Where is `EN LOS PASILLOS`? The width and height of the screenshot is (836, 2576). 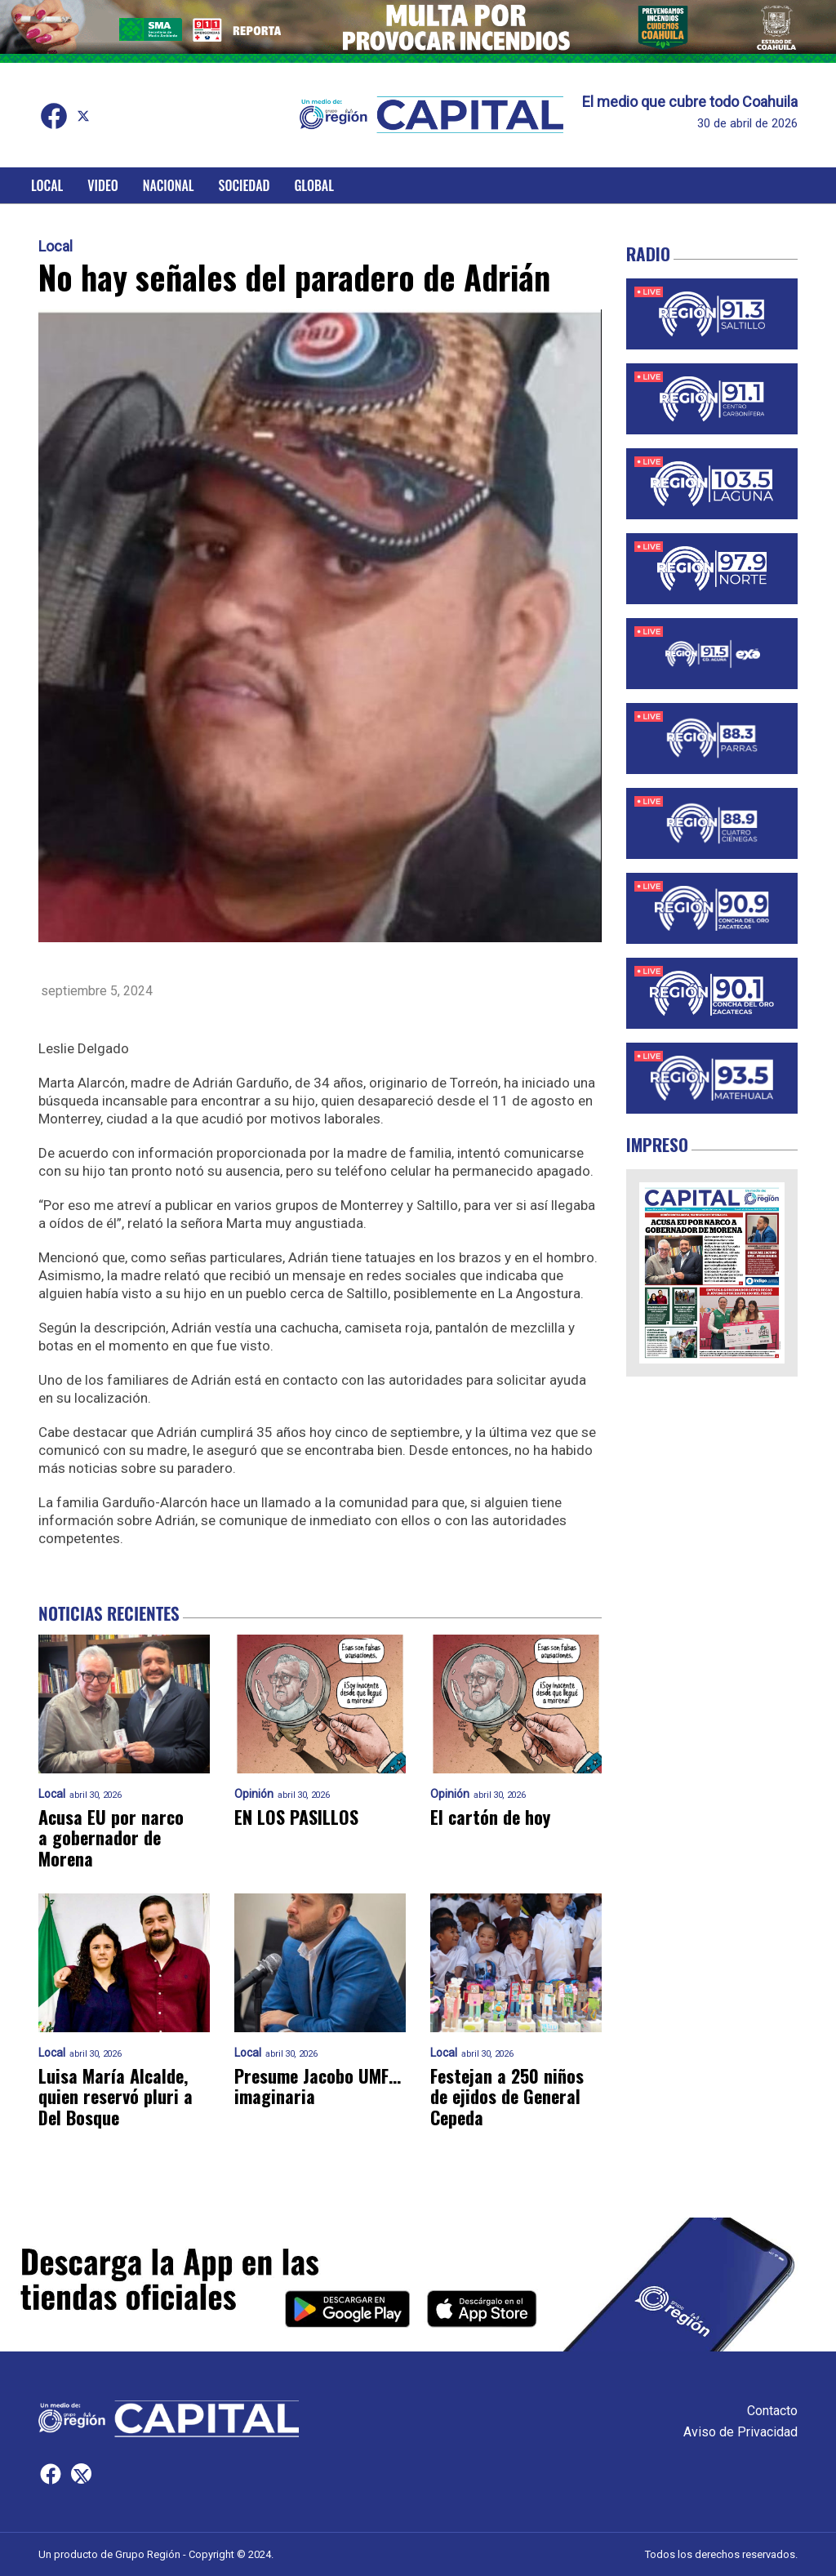
EN LOS PASILLOS is located at coordinates (296, 1817).